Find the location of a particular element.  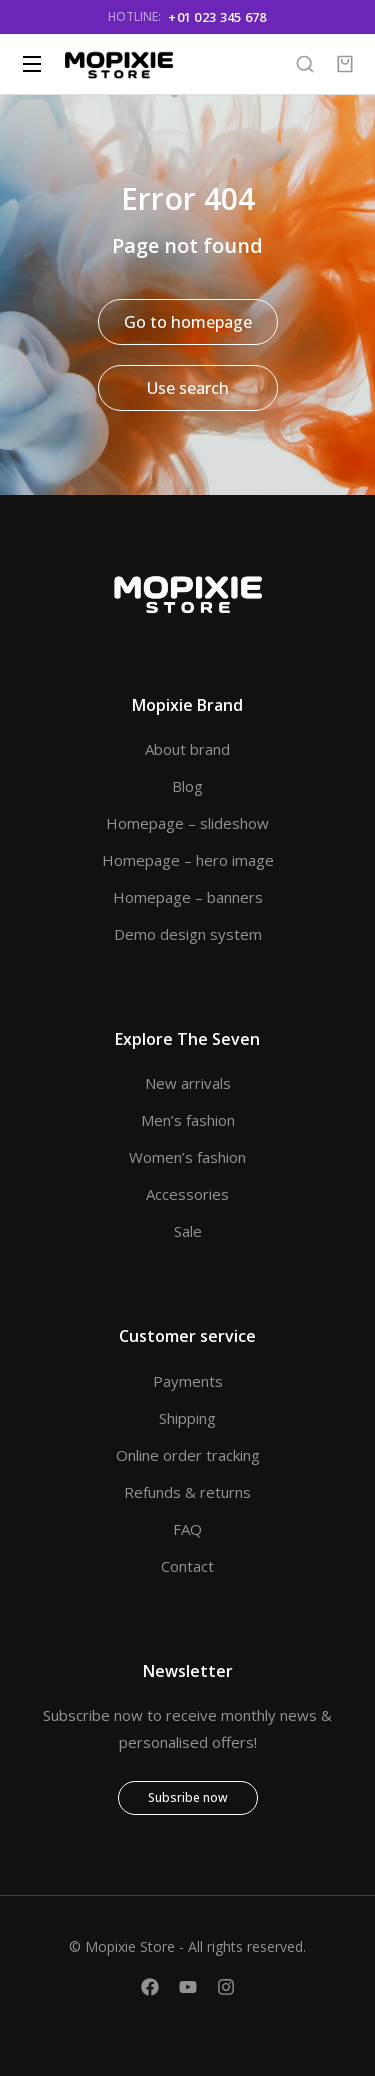

Go to homepage is located at coordinates (188, 322).